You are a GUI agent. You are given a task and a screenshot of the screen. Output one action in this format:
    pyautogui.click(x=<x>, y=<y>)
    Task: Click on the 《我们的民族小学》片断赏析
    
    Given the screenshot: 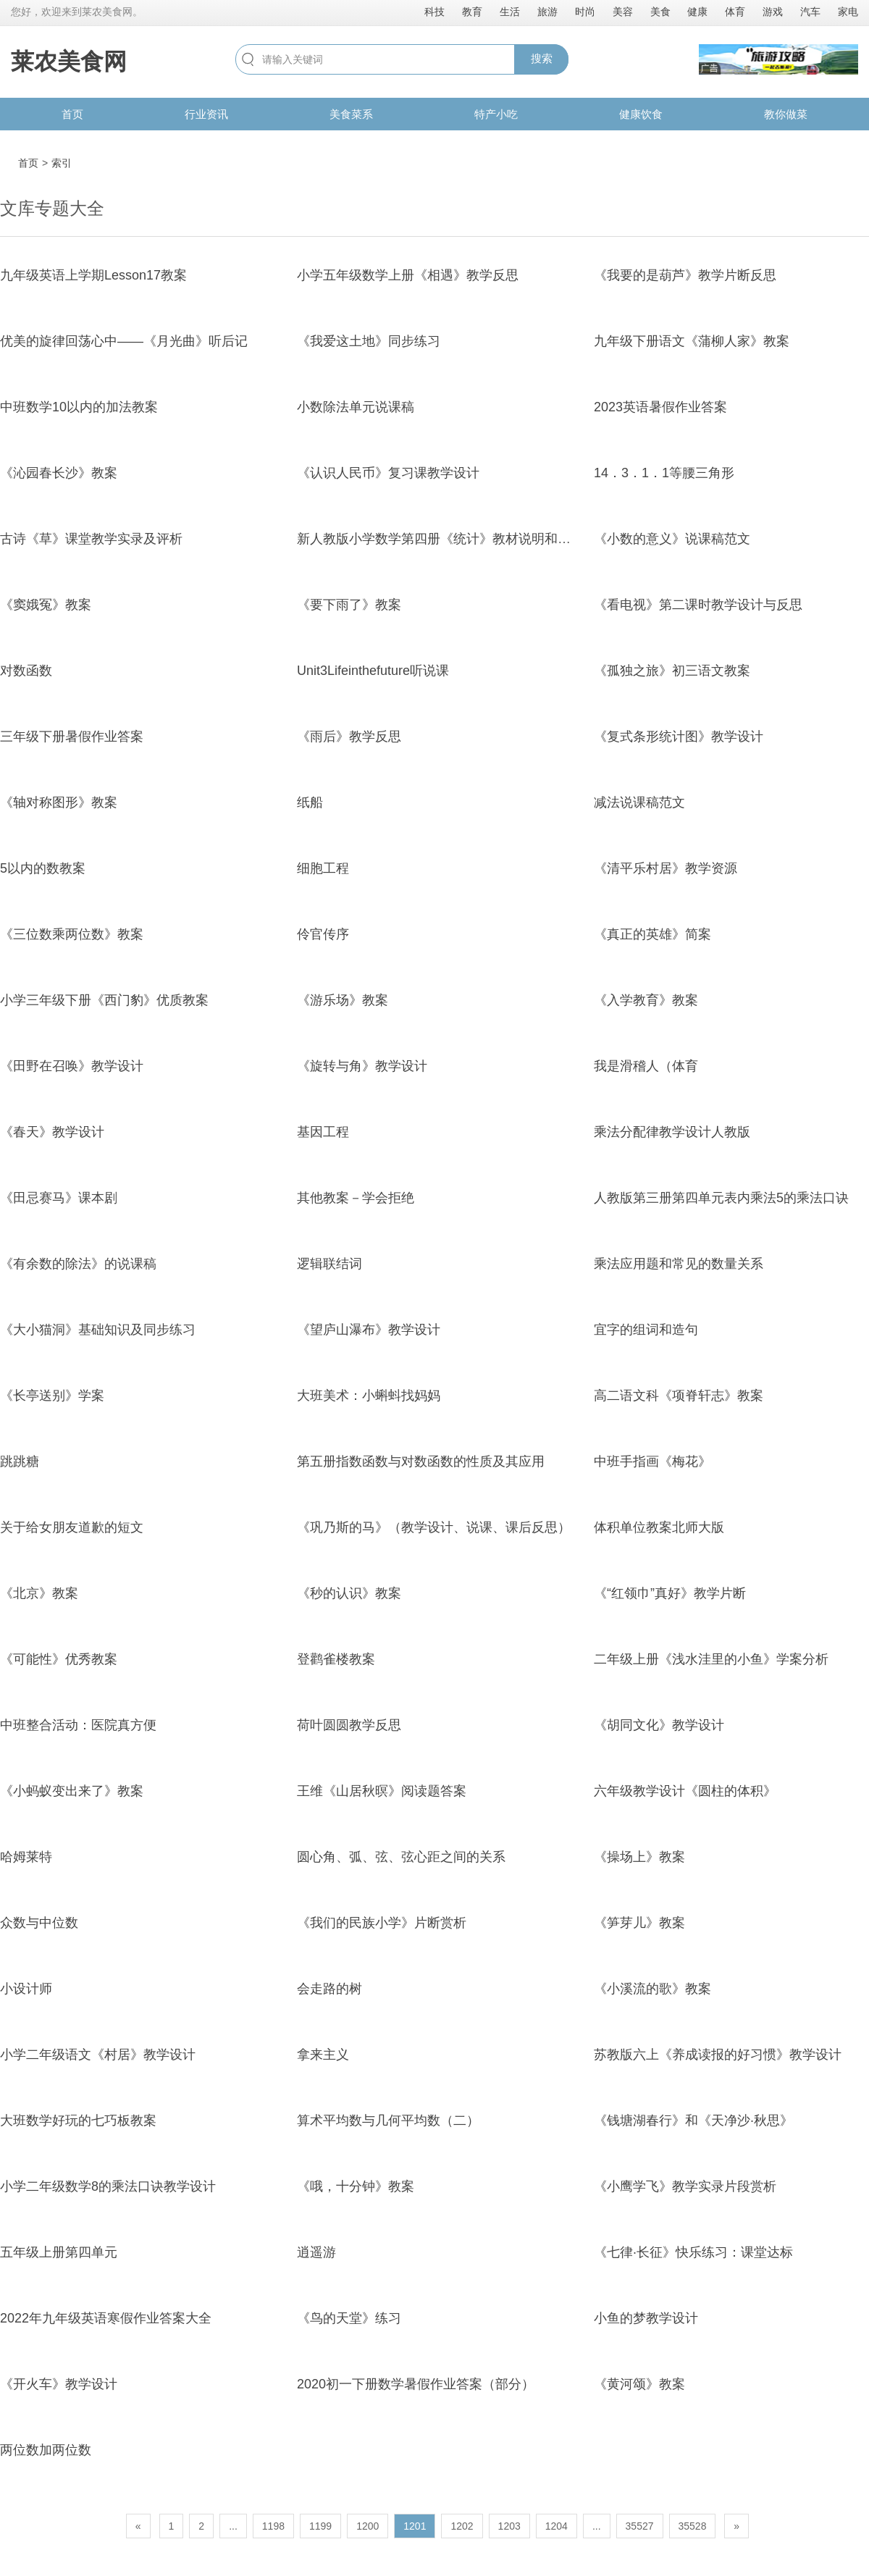 What is the action you would take?
    pyautogui.click(x=381, y=1923)
    